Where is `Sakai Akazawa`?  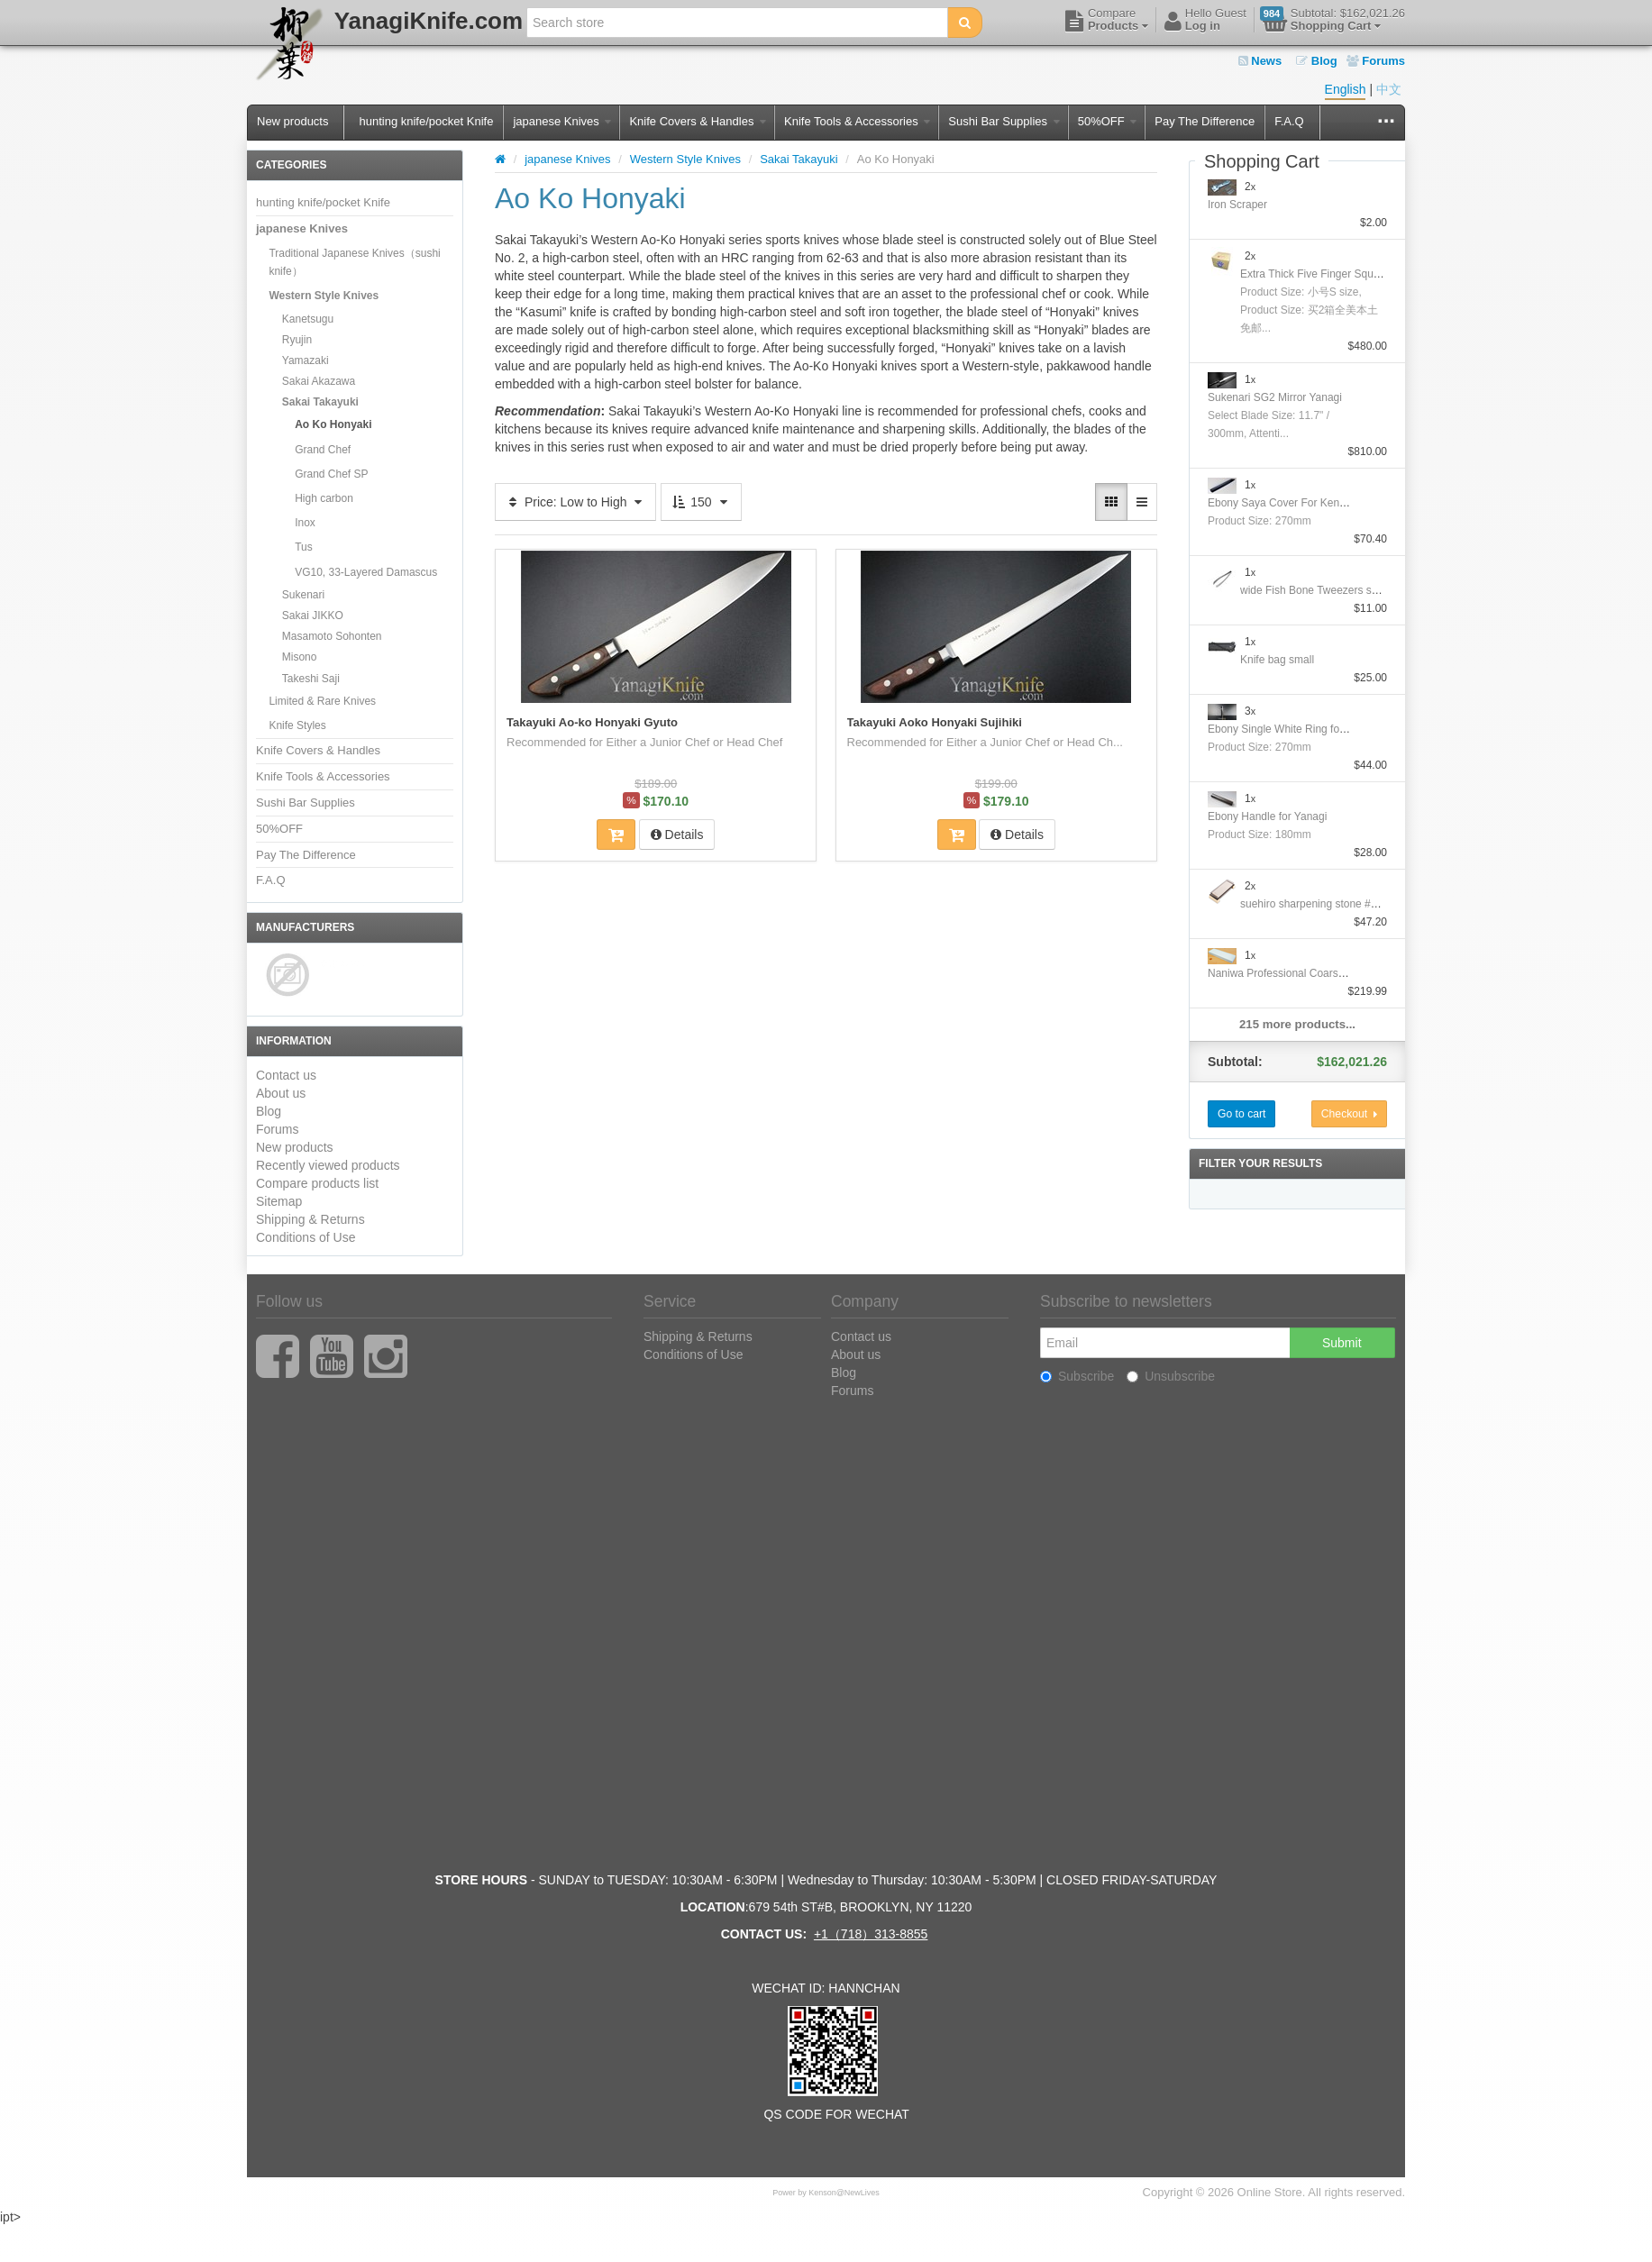 Sakai Akazawa is located at coordinates (318, 381).